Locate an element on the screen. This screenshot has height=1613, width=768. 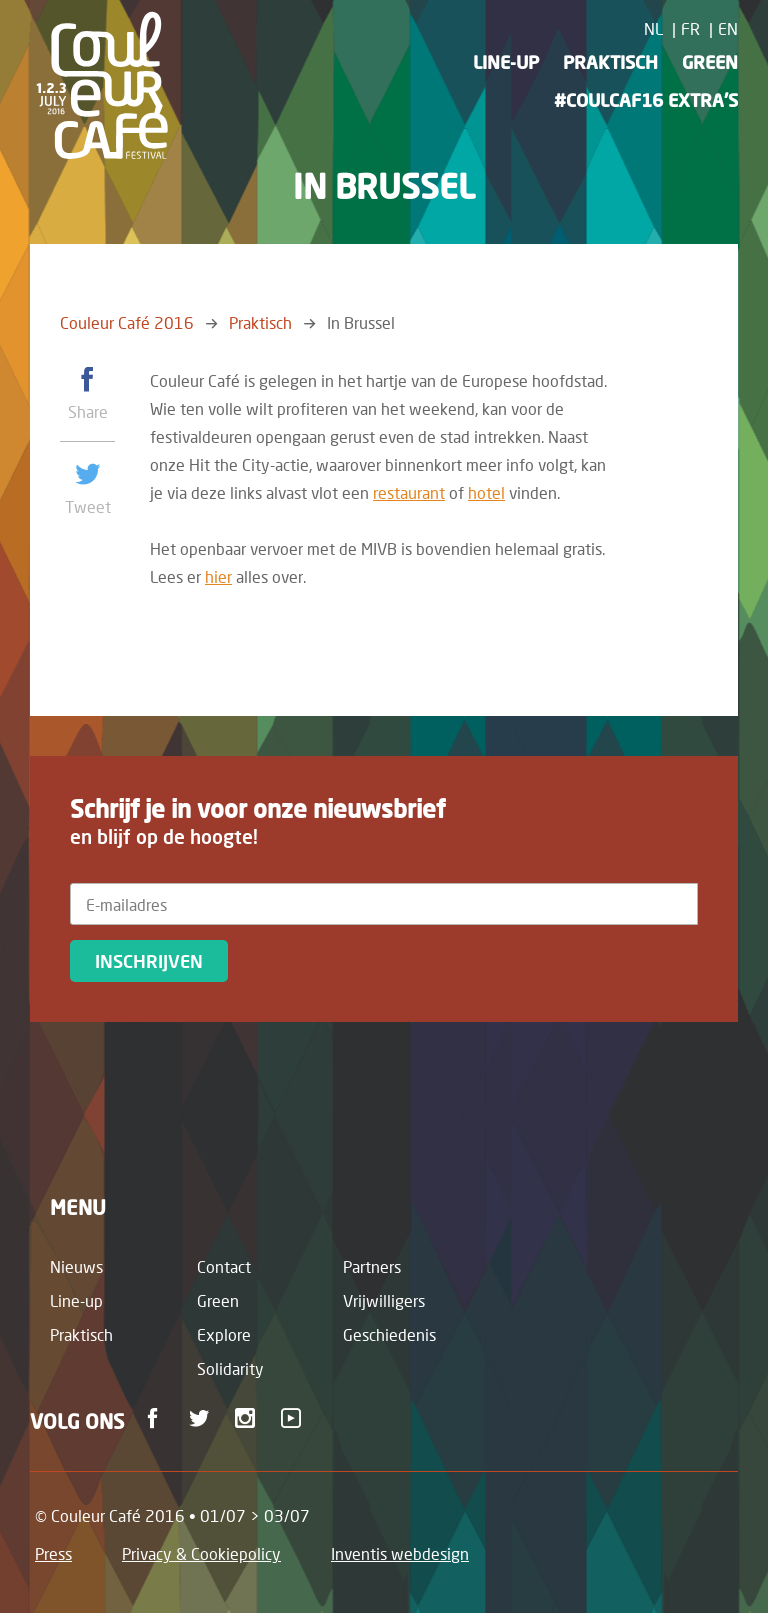
Facebook is located at coordinates (156, 1418).